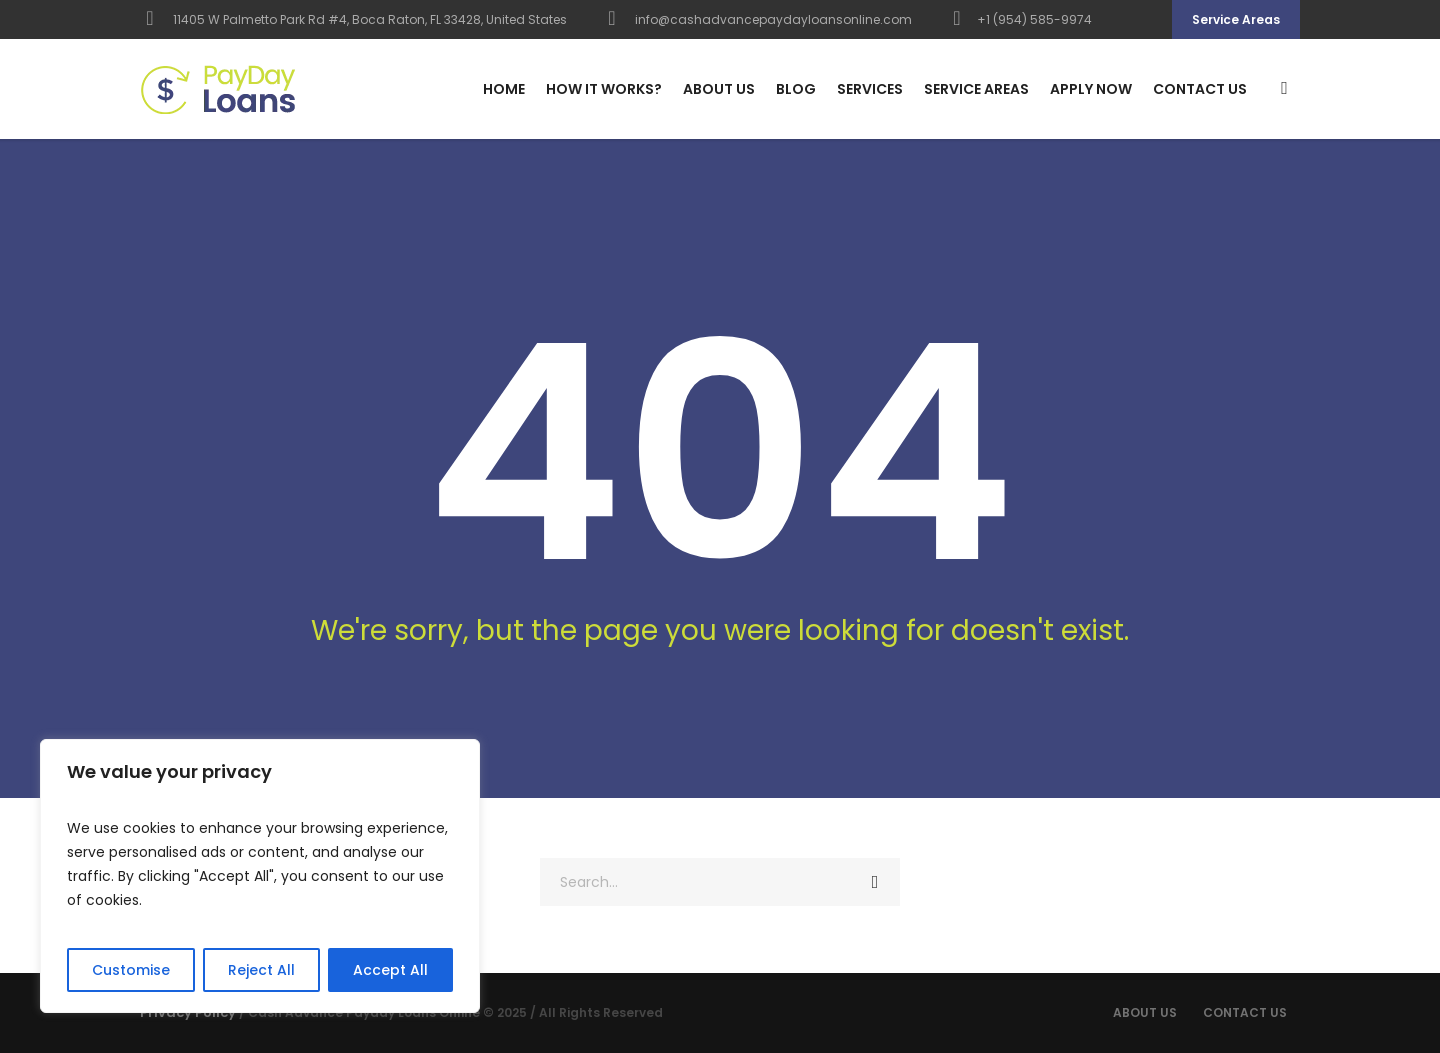  Describe the element at coordinates (131, 970) in the screenshot. I see `Customise` at that location.